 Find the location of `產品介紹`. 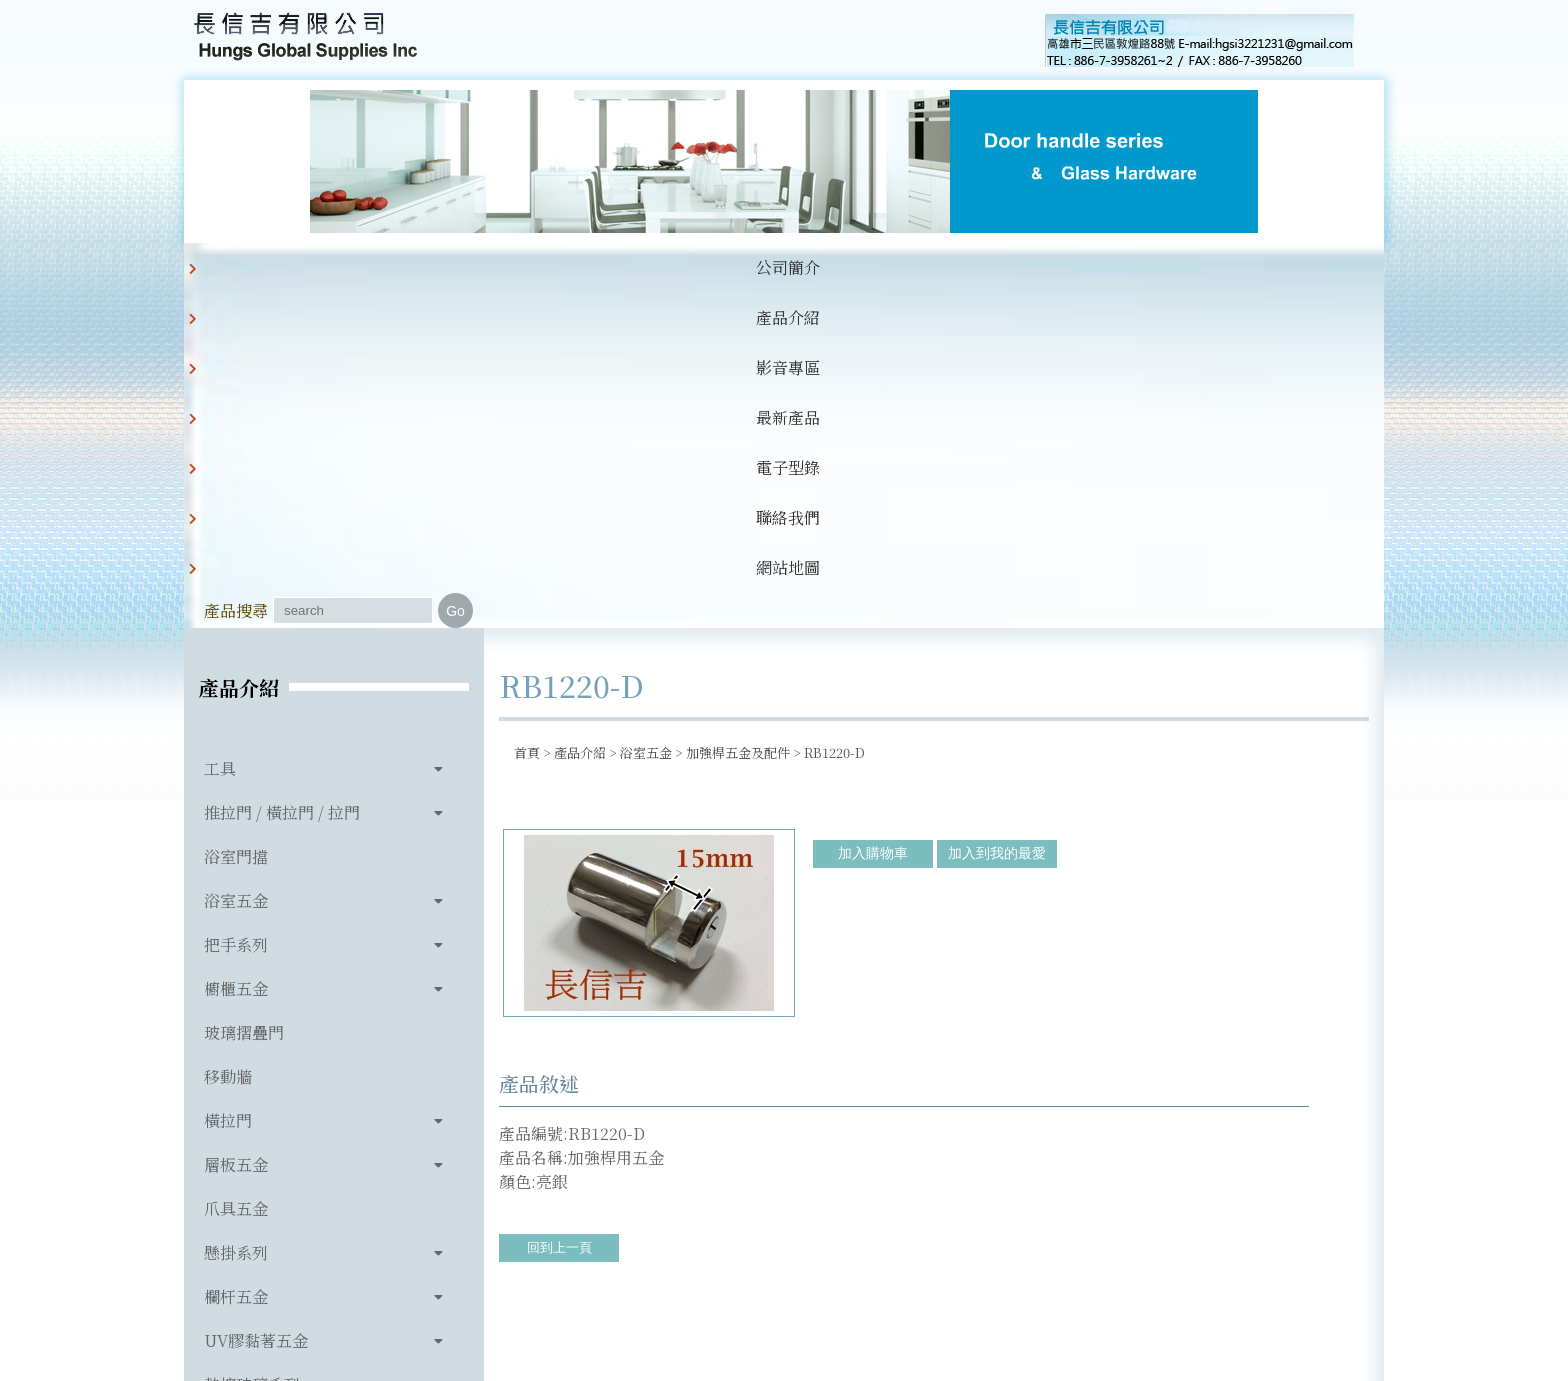

產品介紹 is located at coordinates (430, 267).